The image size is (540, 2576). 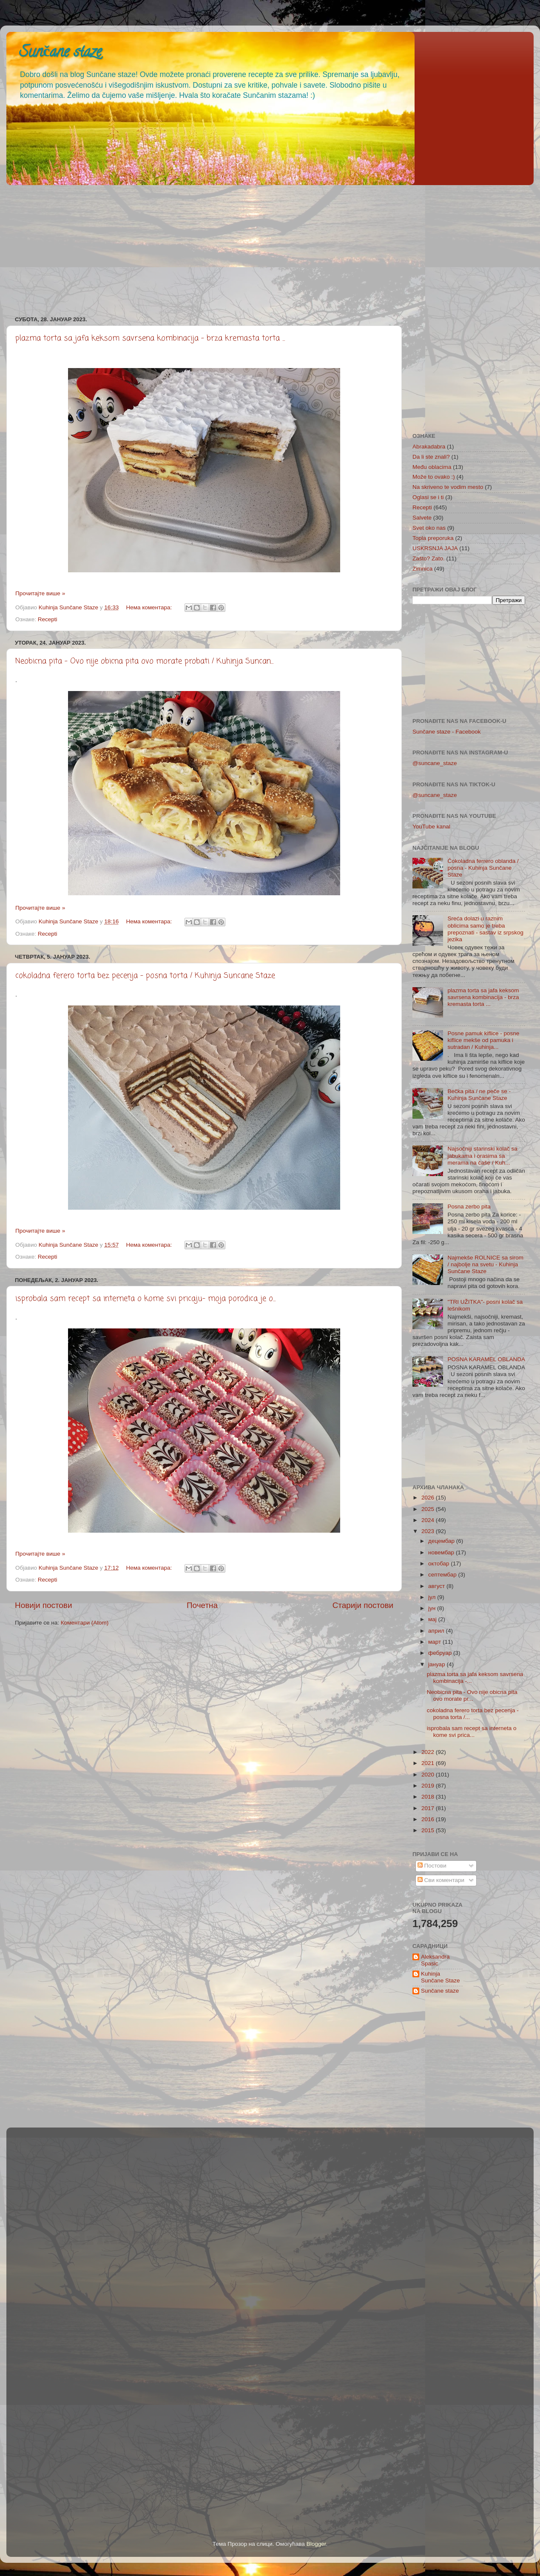 I want to click on Новији постови, so click(x=43, y=1605).